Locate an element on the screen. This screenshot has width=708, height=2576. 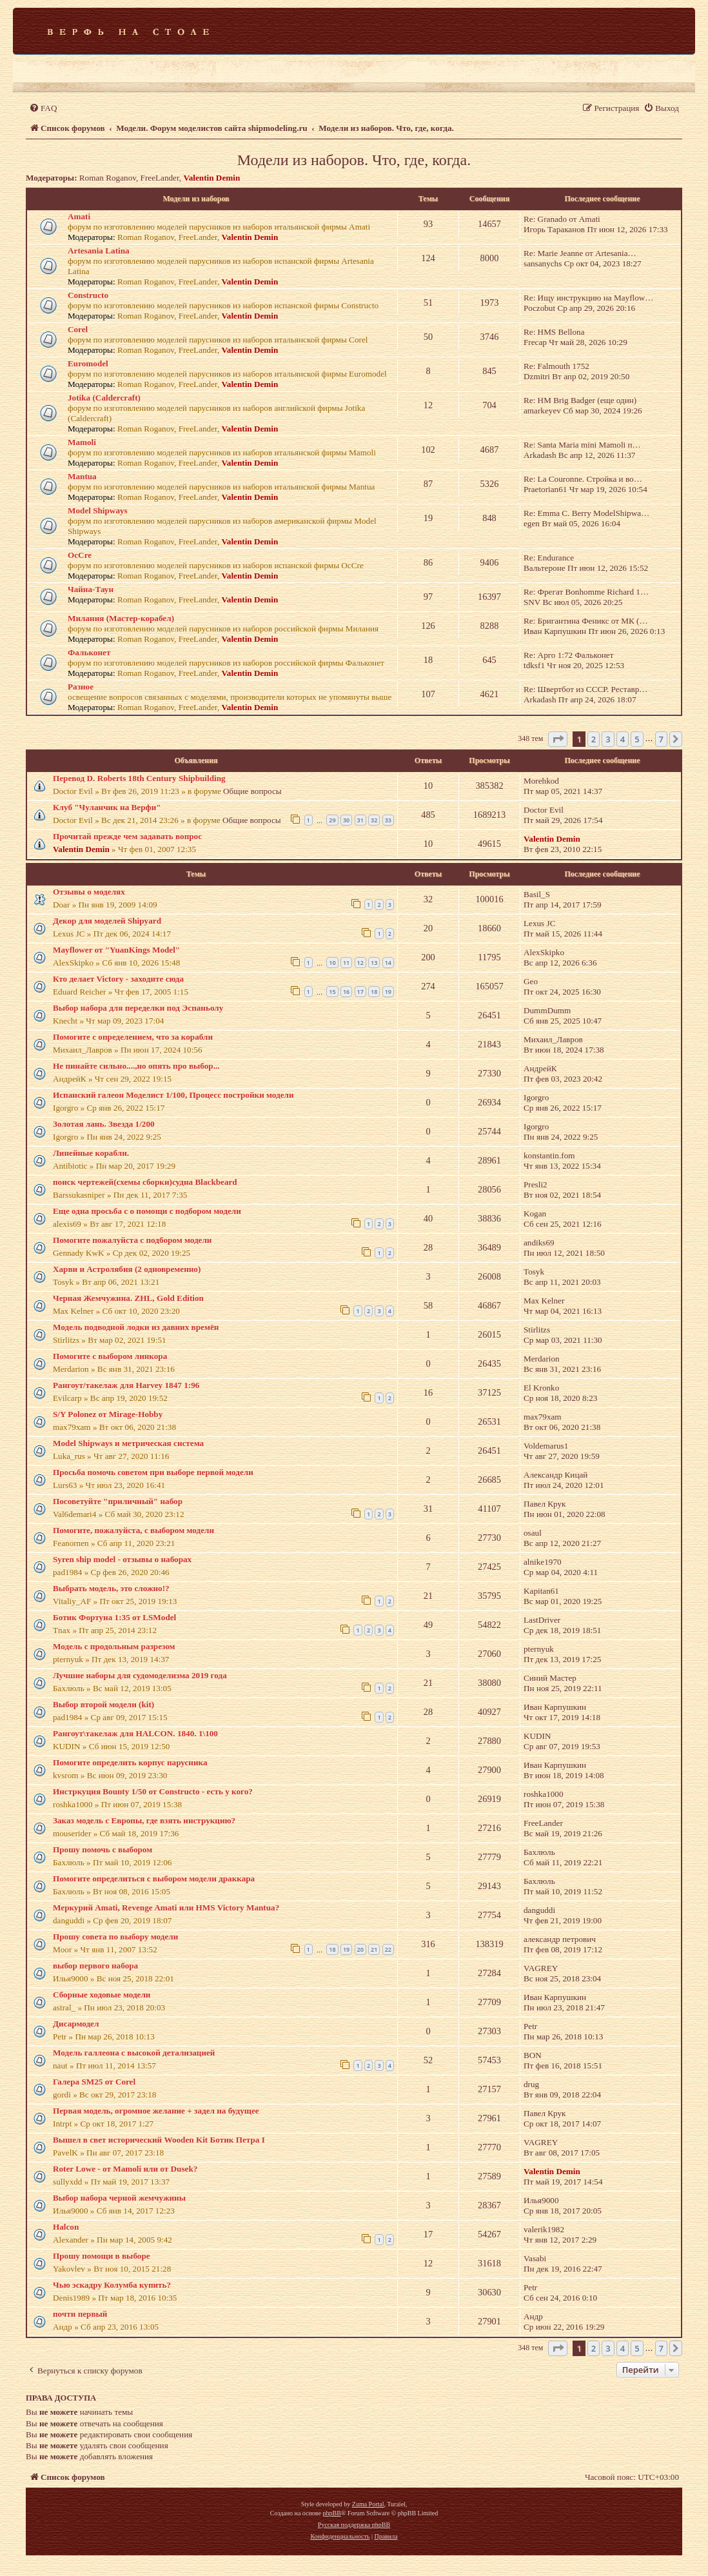
Рангоут/такелаж для Harvey 1847 1:96 is located at coordinates (126, 1385).